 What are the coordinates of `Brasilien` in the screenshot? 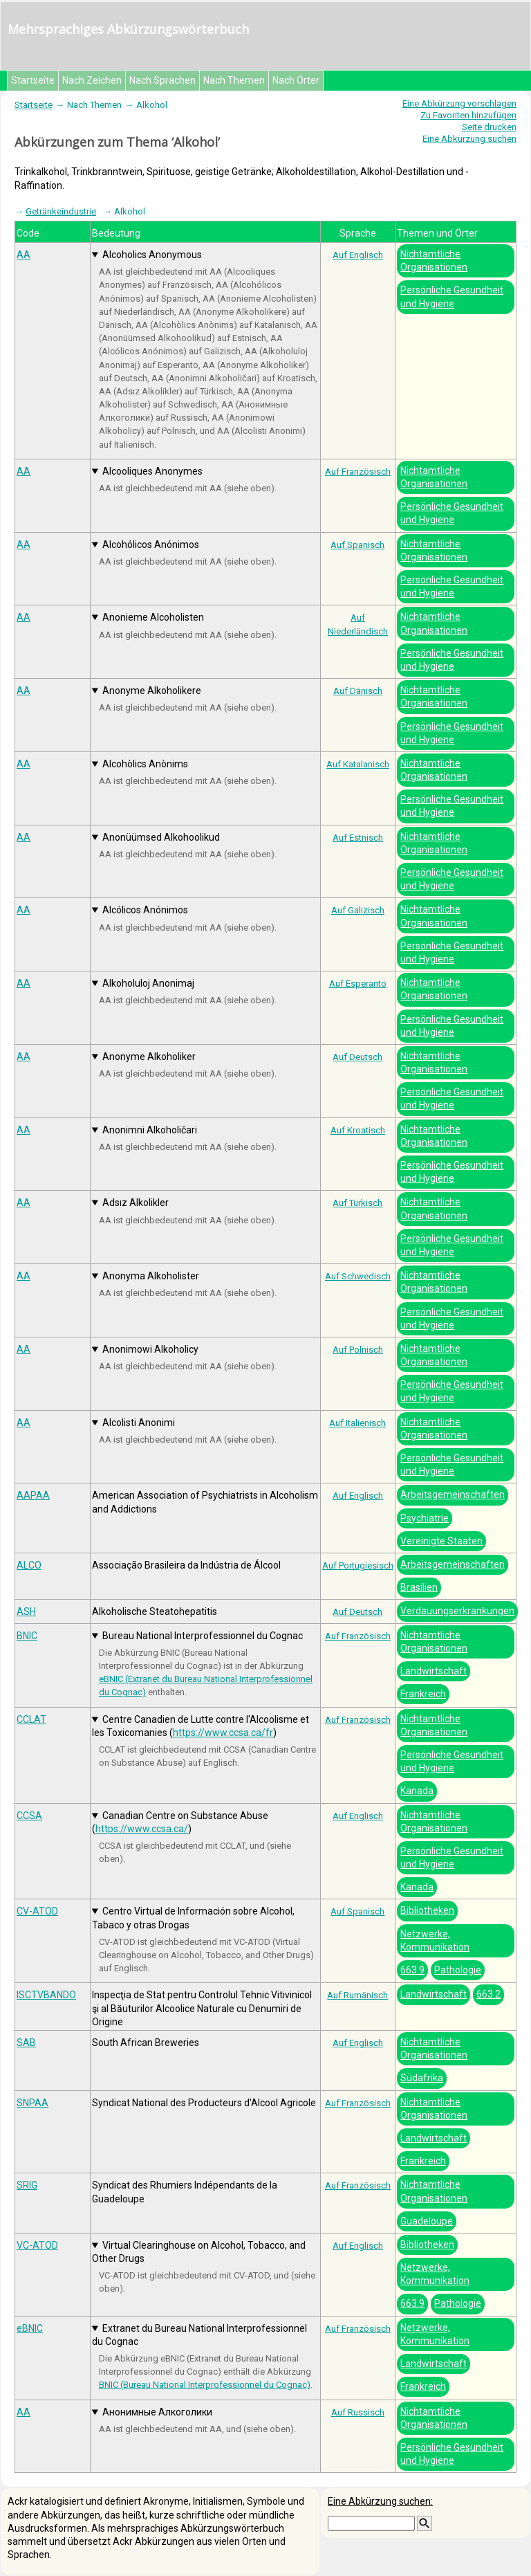 It's located at (419, 1587).